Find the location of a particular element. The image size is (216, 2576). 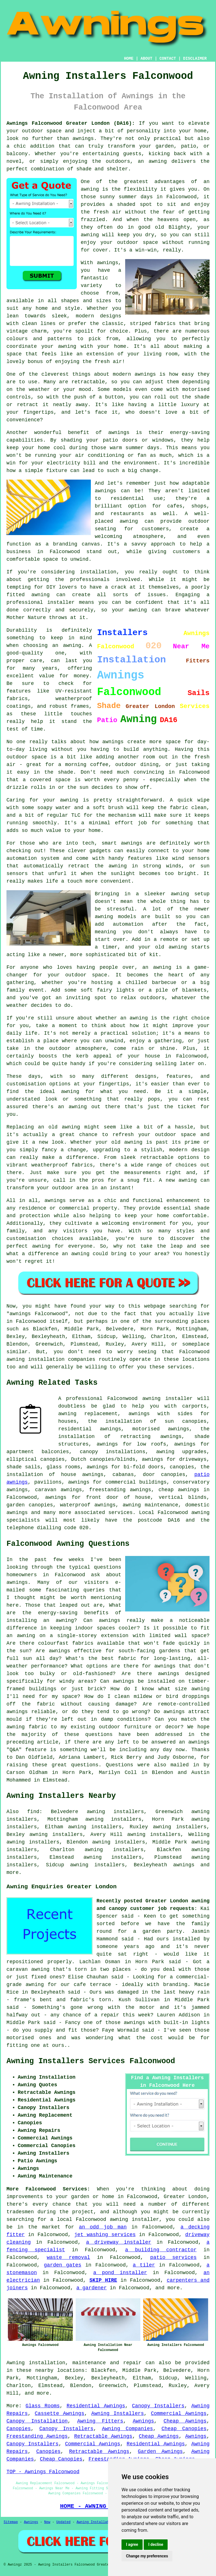

an odd job man is located at coordinates (103, 2227).